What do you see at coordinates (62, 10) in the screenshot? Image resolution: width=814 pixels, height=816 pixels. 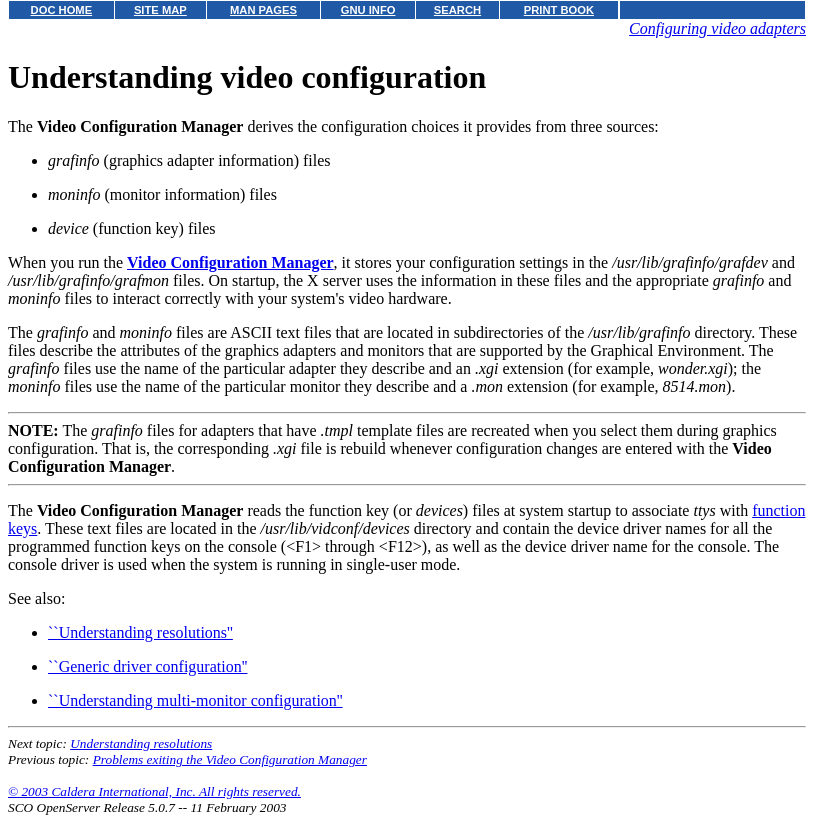 I see `DOC HOME` at bounding box center [62, 10].